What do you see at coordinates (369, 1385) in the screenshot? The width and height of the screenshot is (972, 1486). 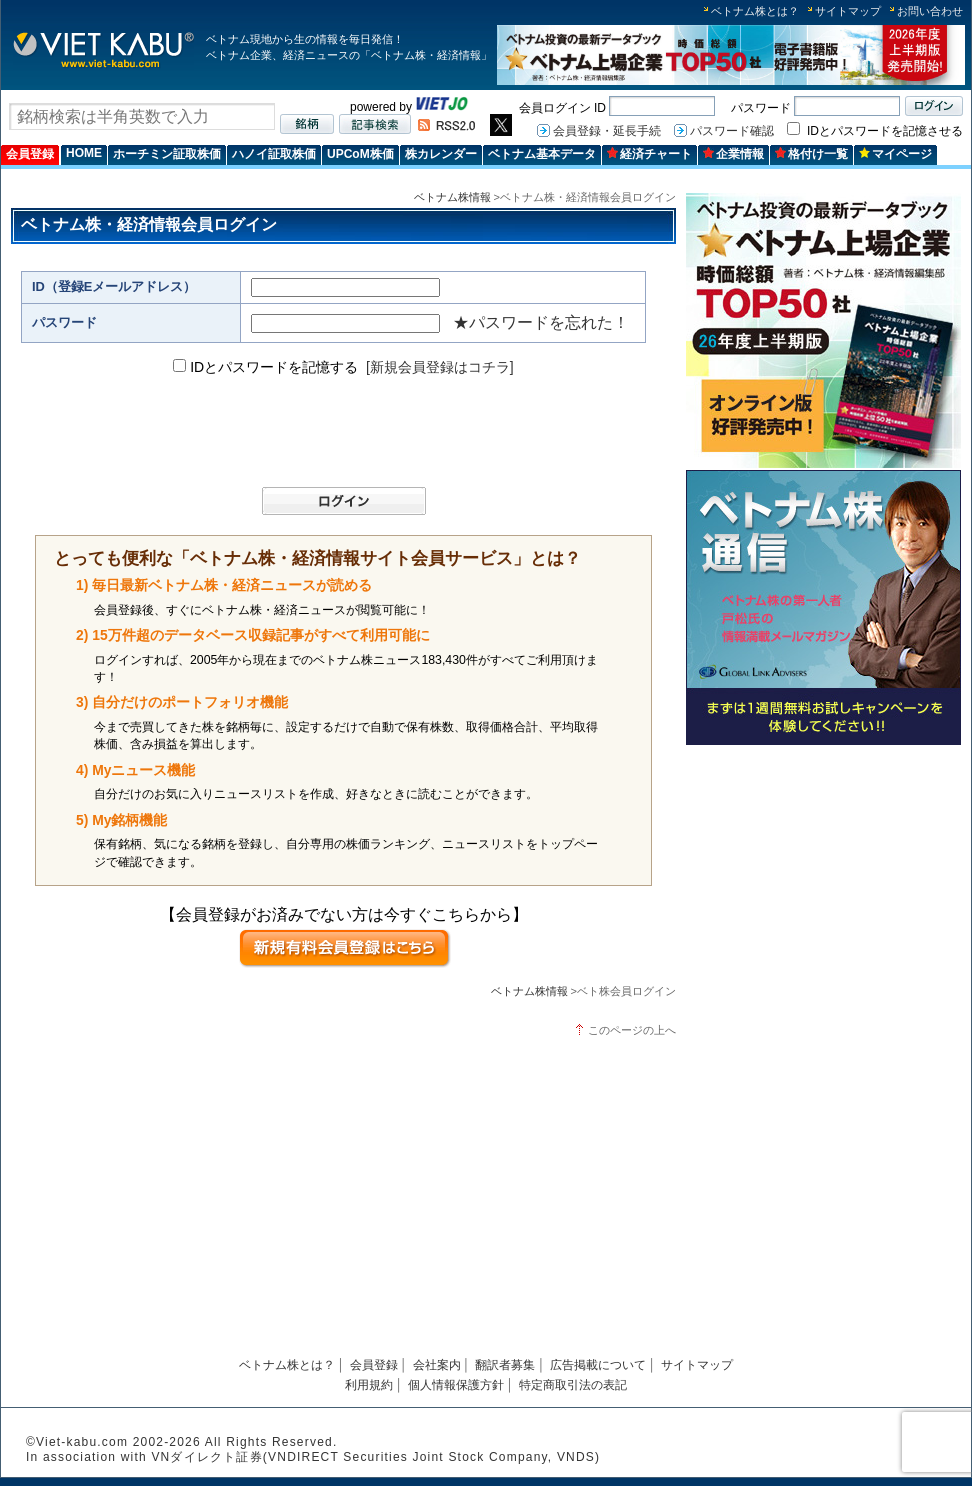 I see `利用規約` at bounding box center [369, 1385].